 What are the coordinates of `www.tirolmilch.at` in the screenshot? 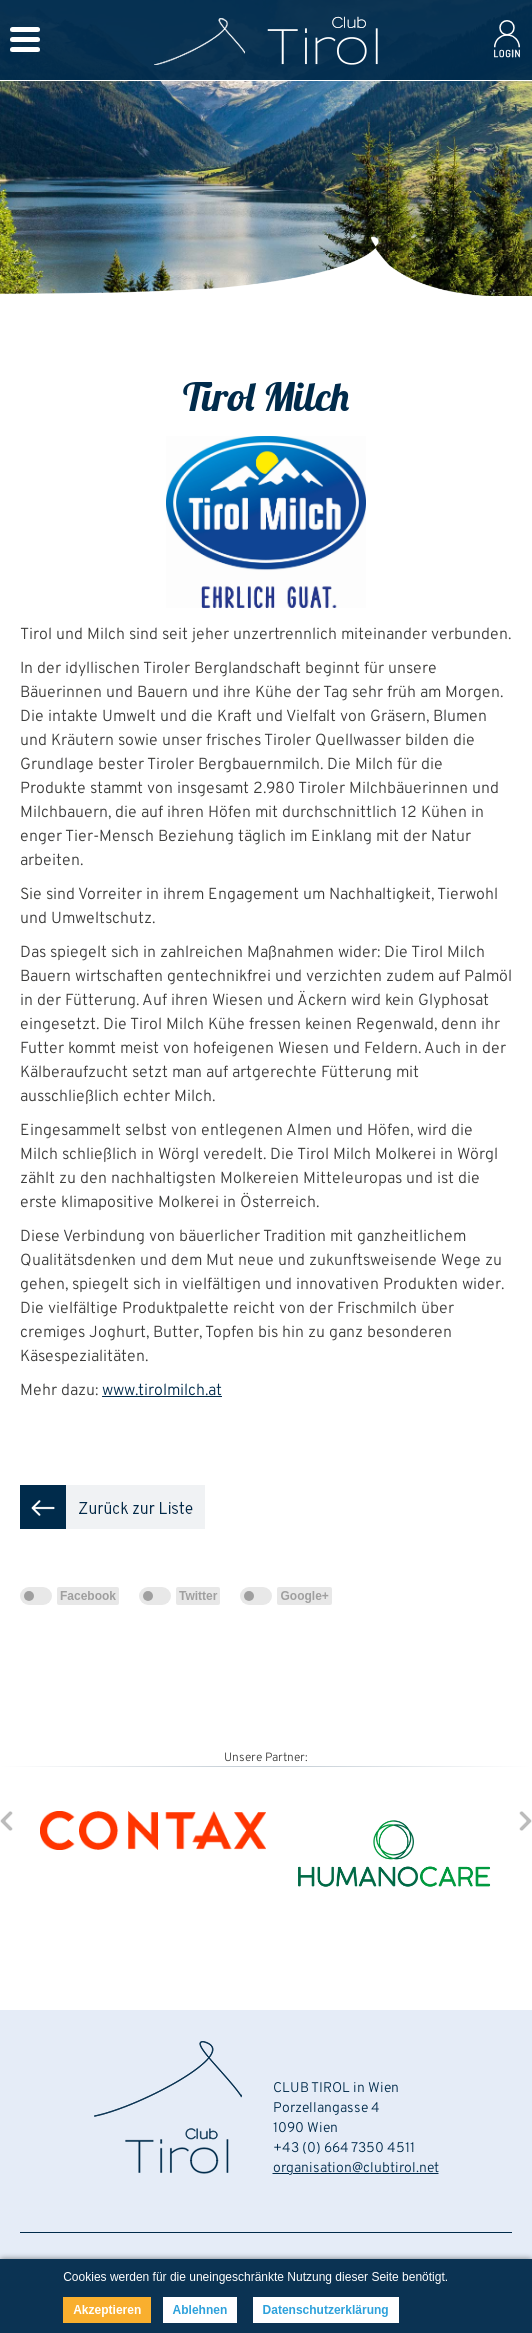 It's located at (162, 1391).